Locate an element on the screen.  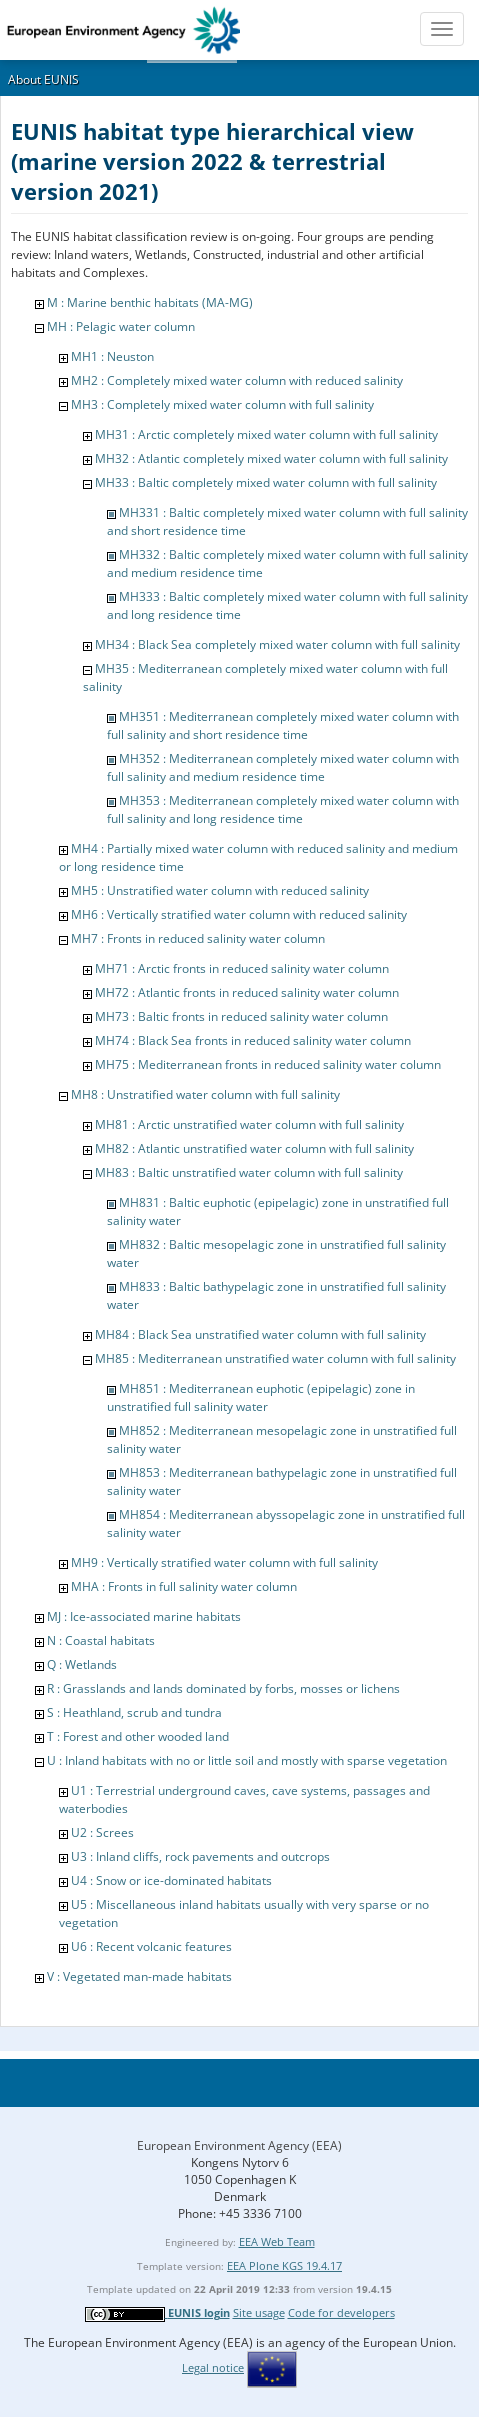
Legal notice is located at coordinates (213, 2367).